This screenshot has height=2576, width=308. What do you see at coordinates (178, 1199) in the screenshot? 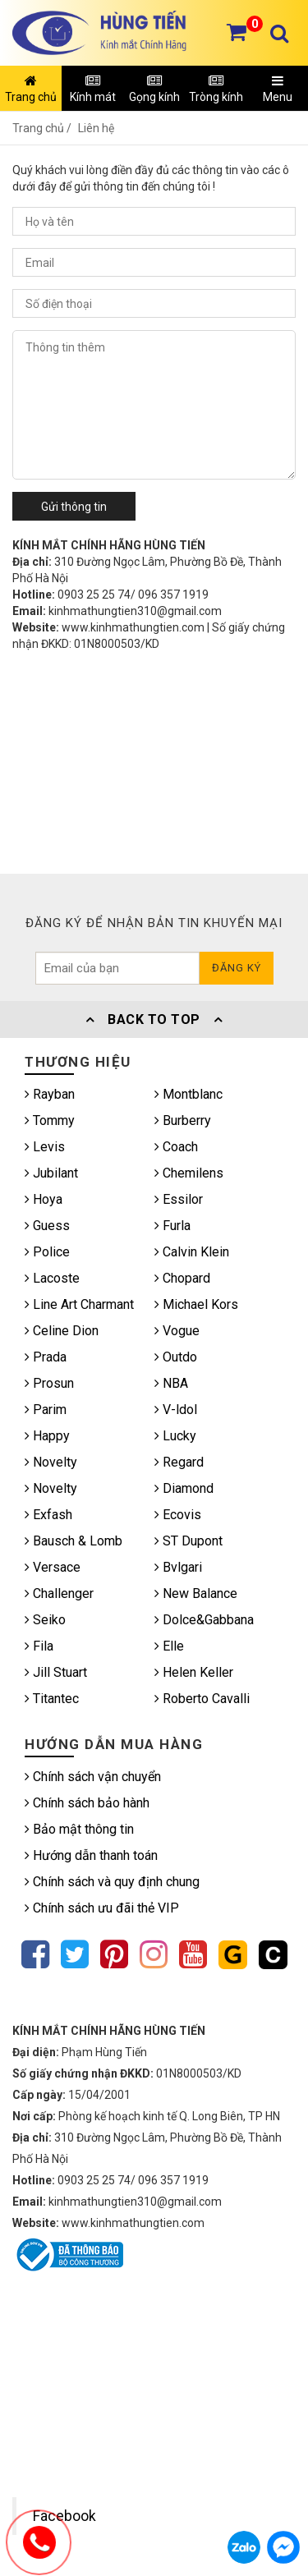
I see `Essilor` at bounding box center [178, 1199].